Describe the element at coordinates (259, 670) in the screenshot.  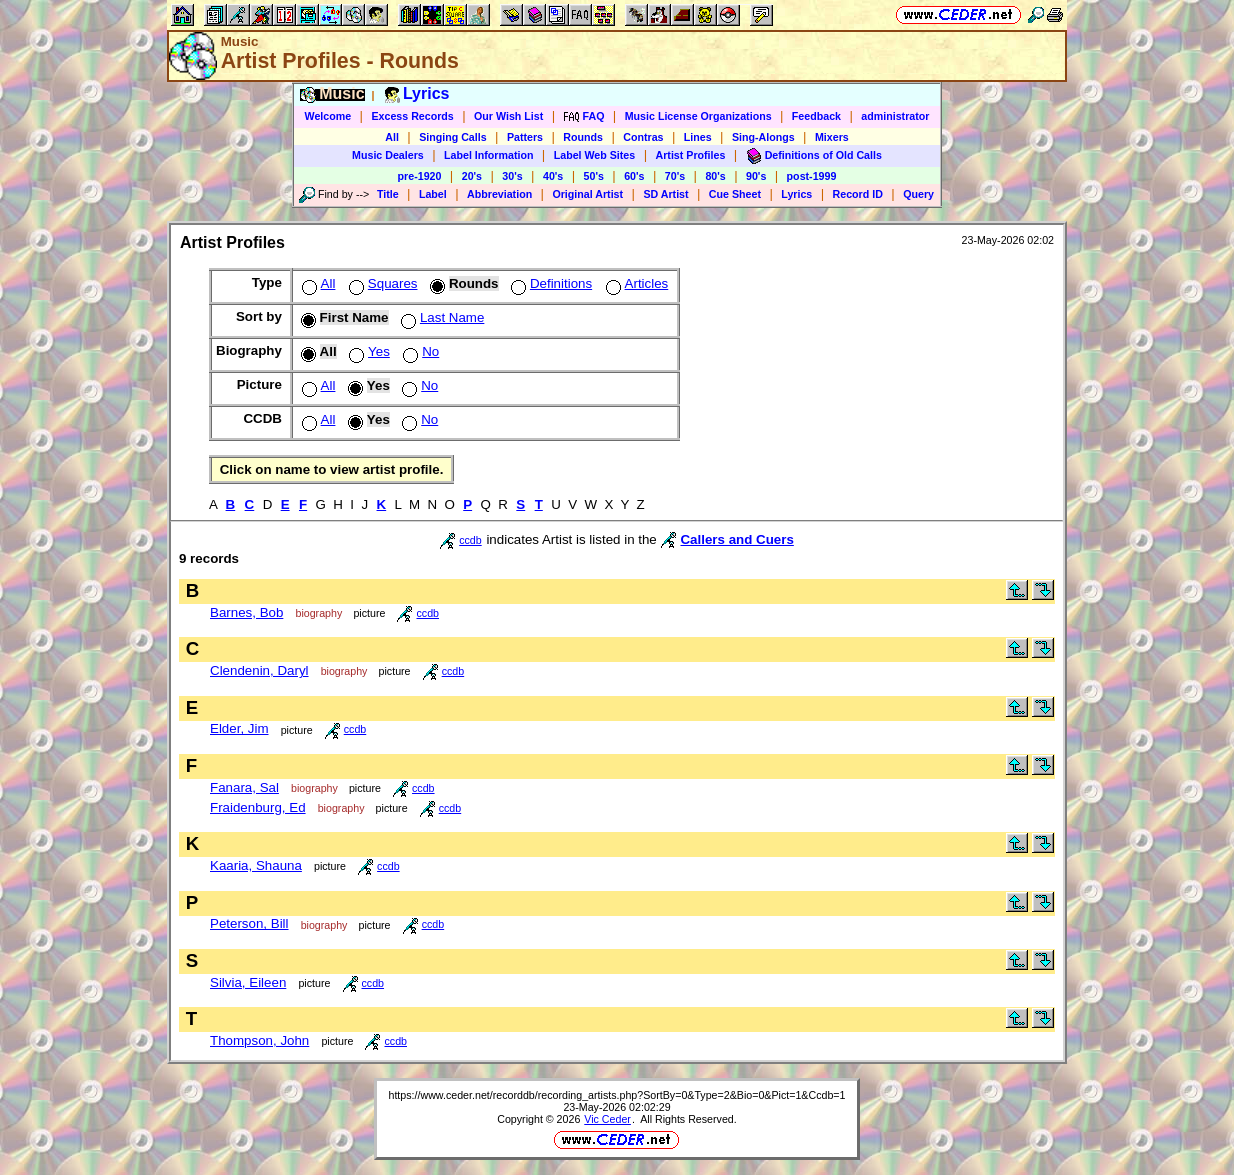
I see `Clendenin, Daryl` at that location.